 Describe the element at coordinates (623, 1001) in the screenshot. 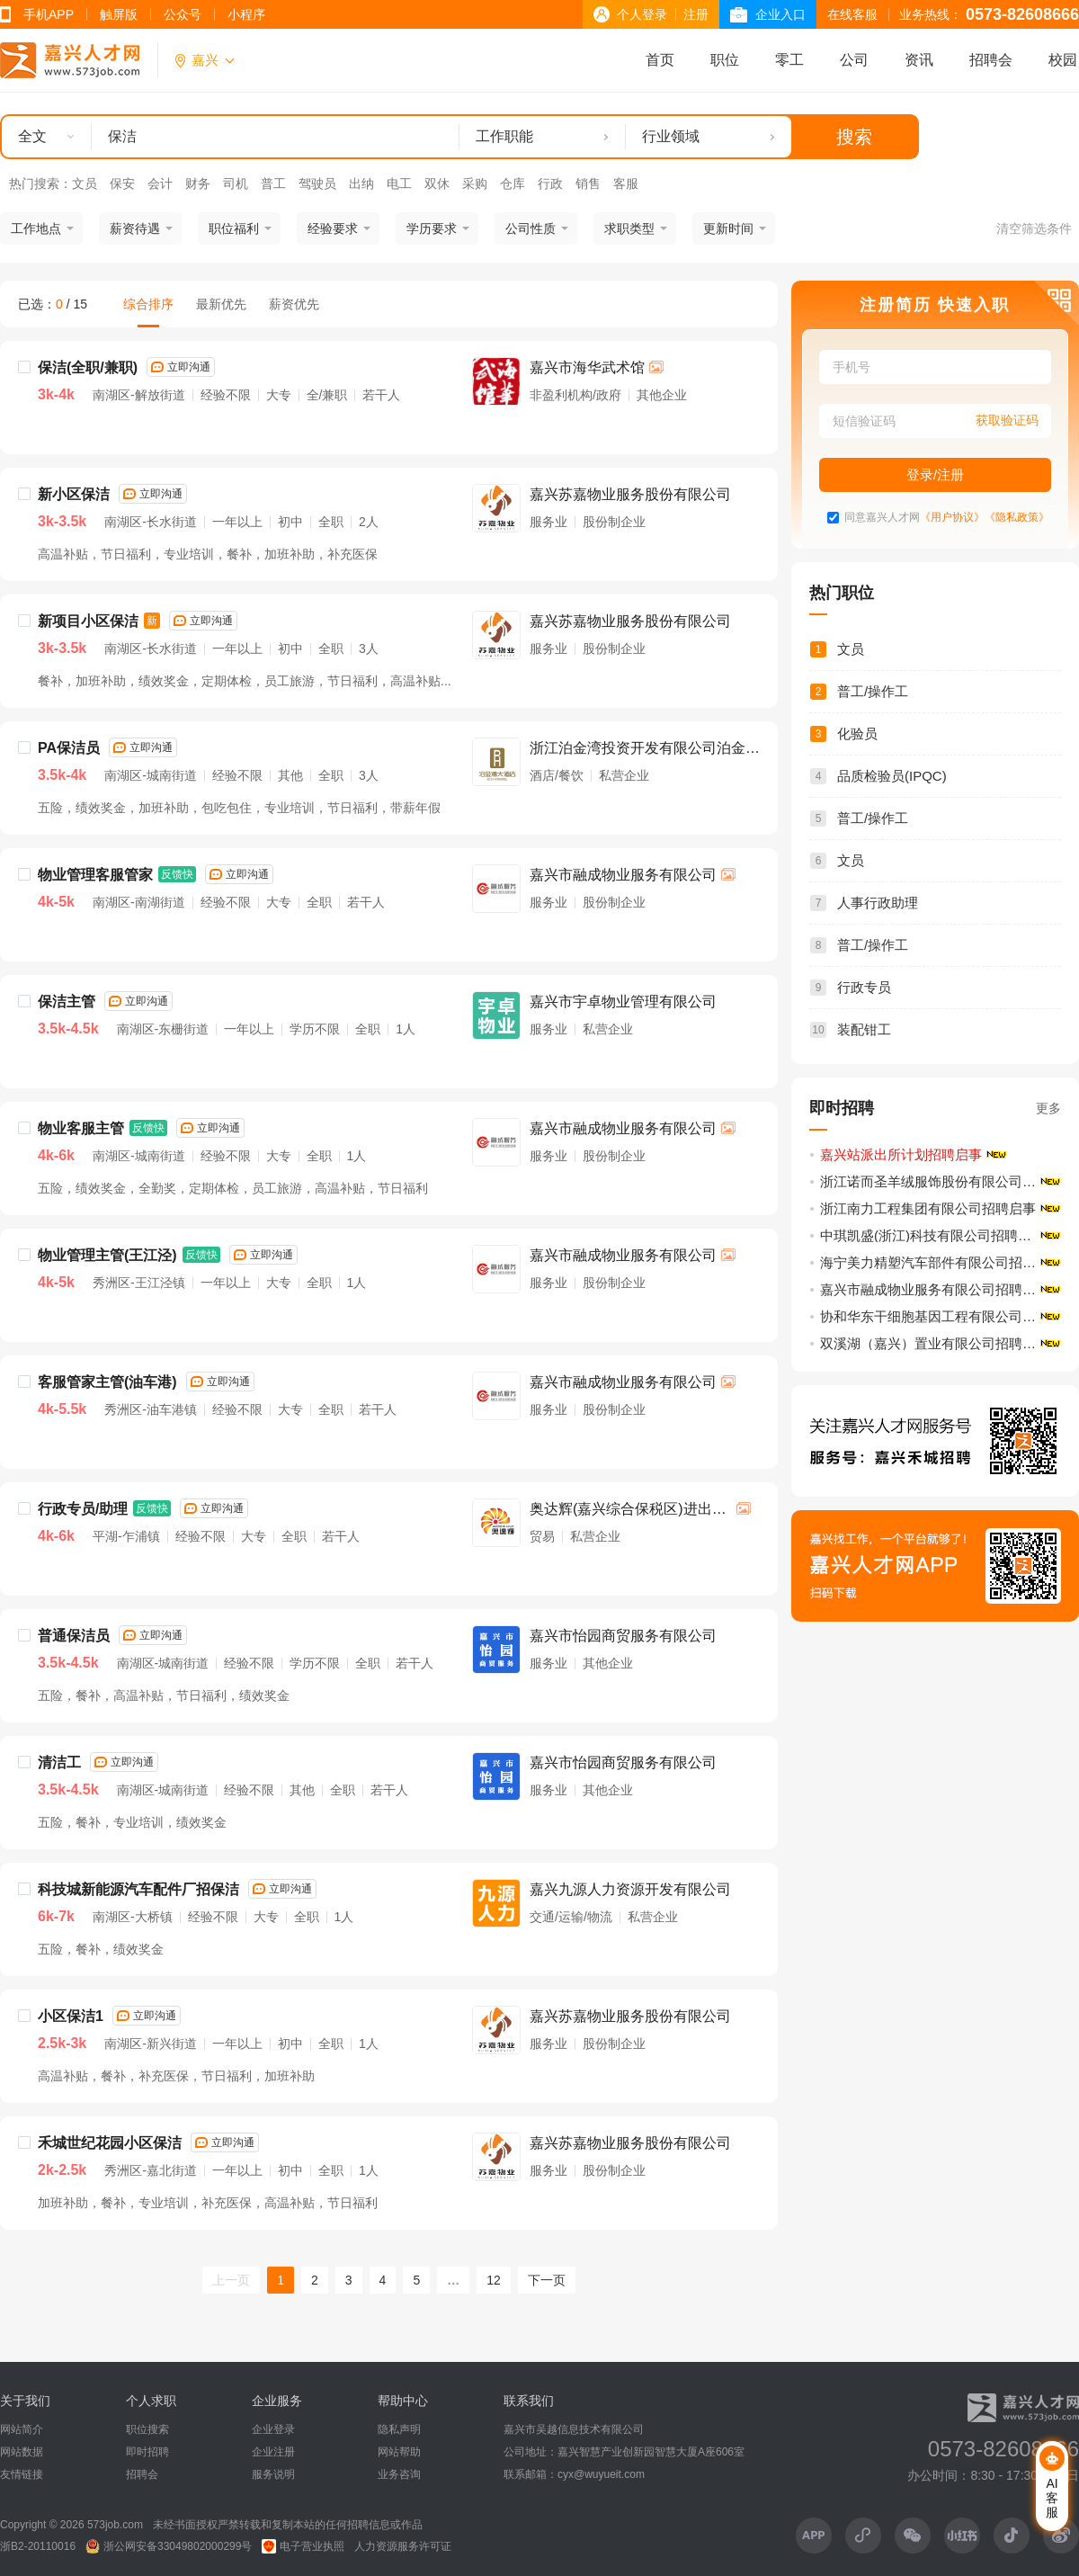

I see `嘉兴市宇卓物业管理有限公司` at that location.